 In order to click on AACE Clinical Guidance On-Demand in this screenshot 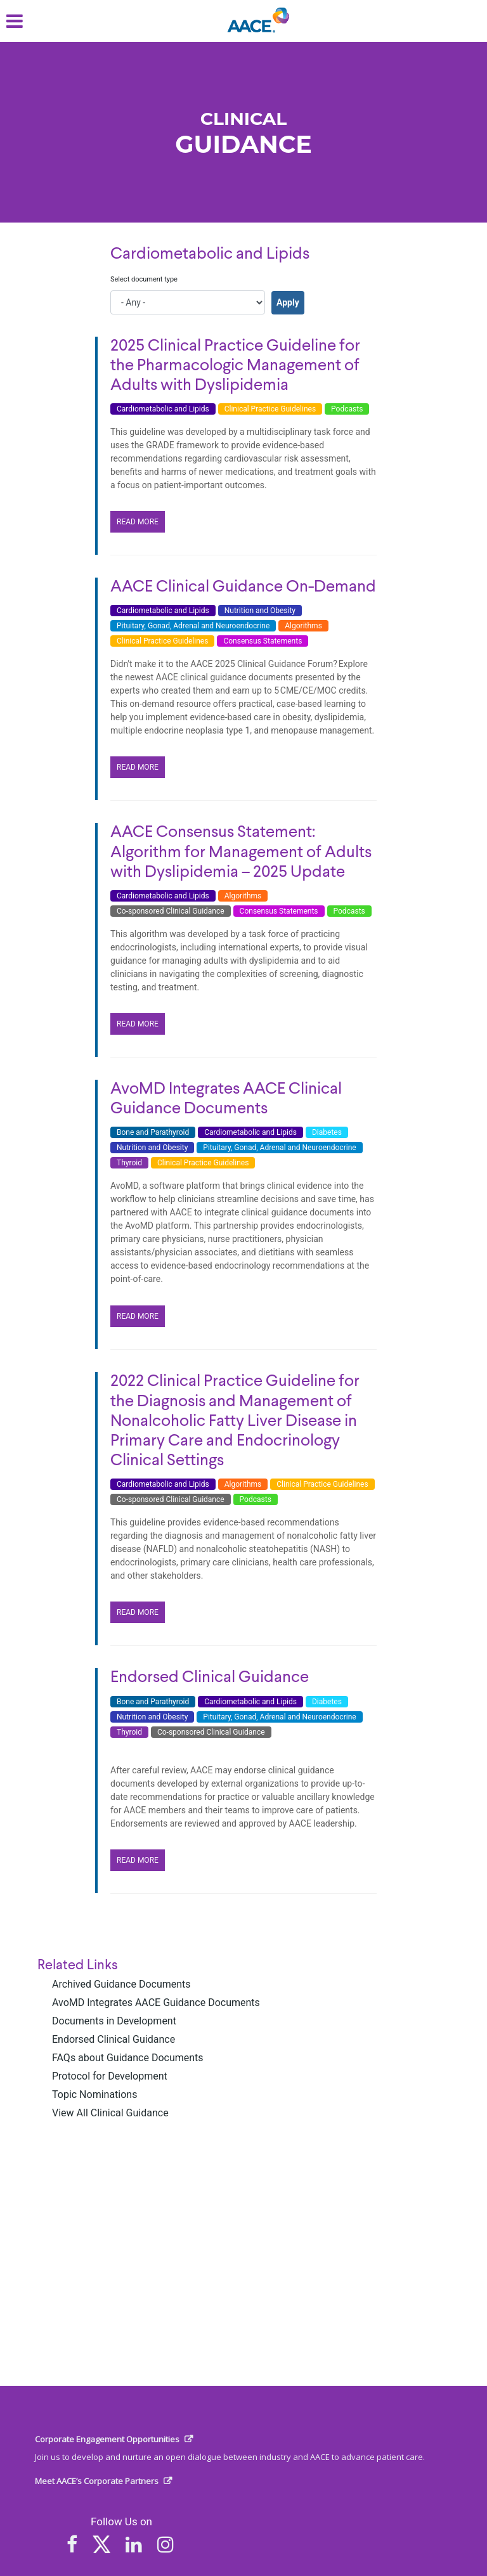, I will do `click(243, 587)`.